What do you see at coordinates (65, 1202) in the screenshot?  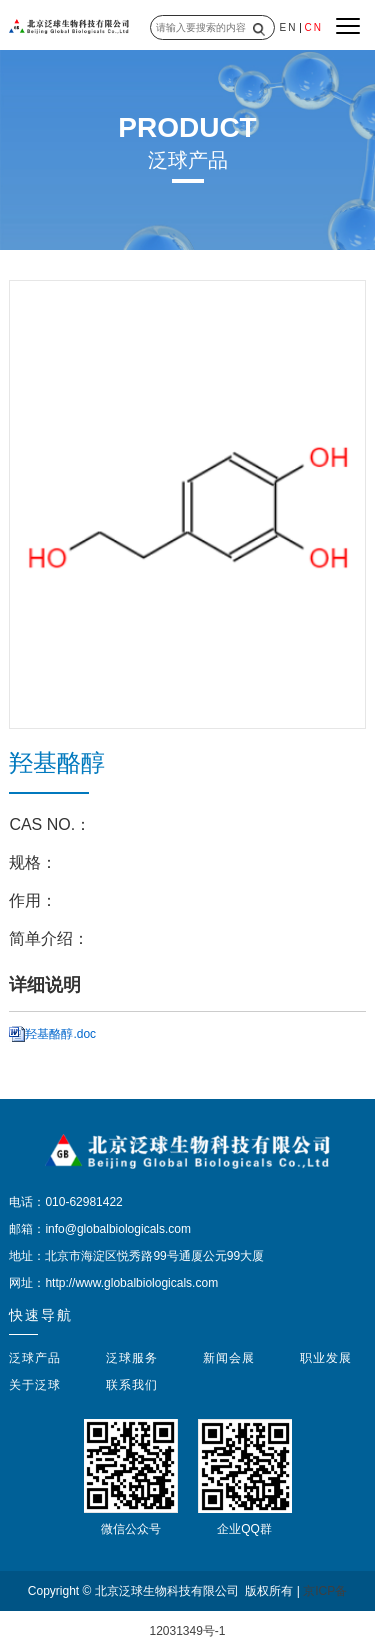 I see `电话：010-62981422` at bounding box center [65, 1202].